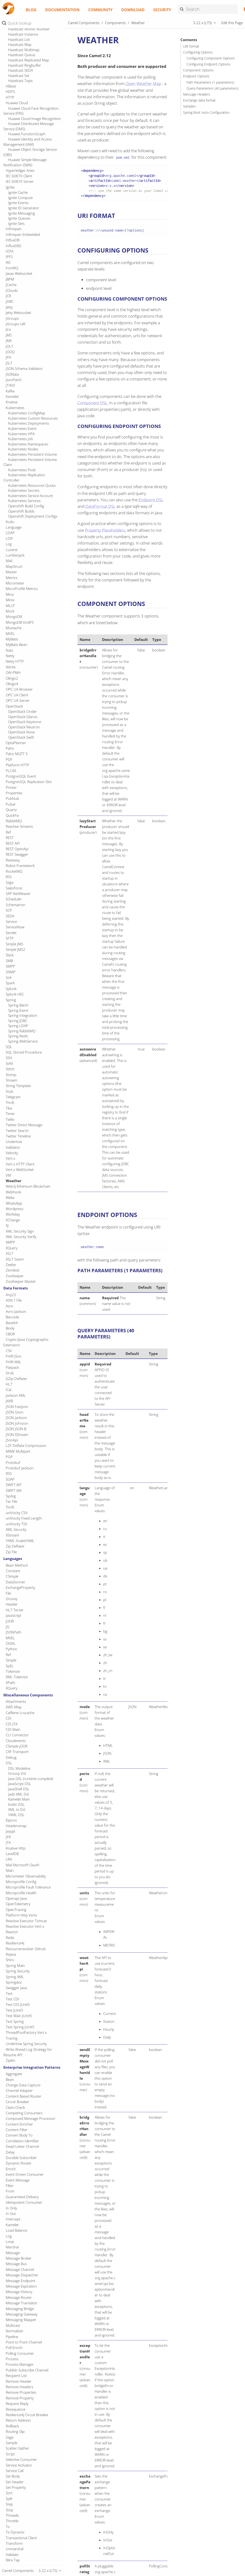  I want to click on Resourceresolver Github, so click(26, 1948).